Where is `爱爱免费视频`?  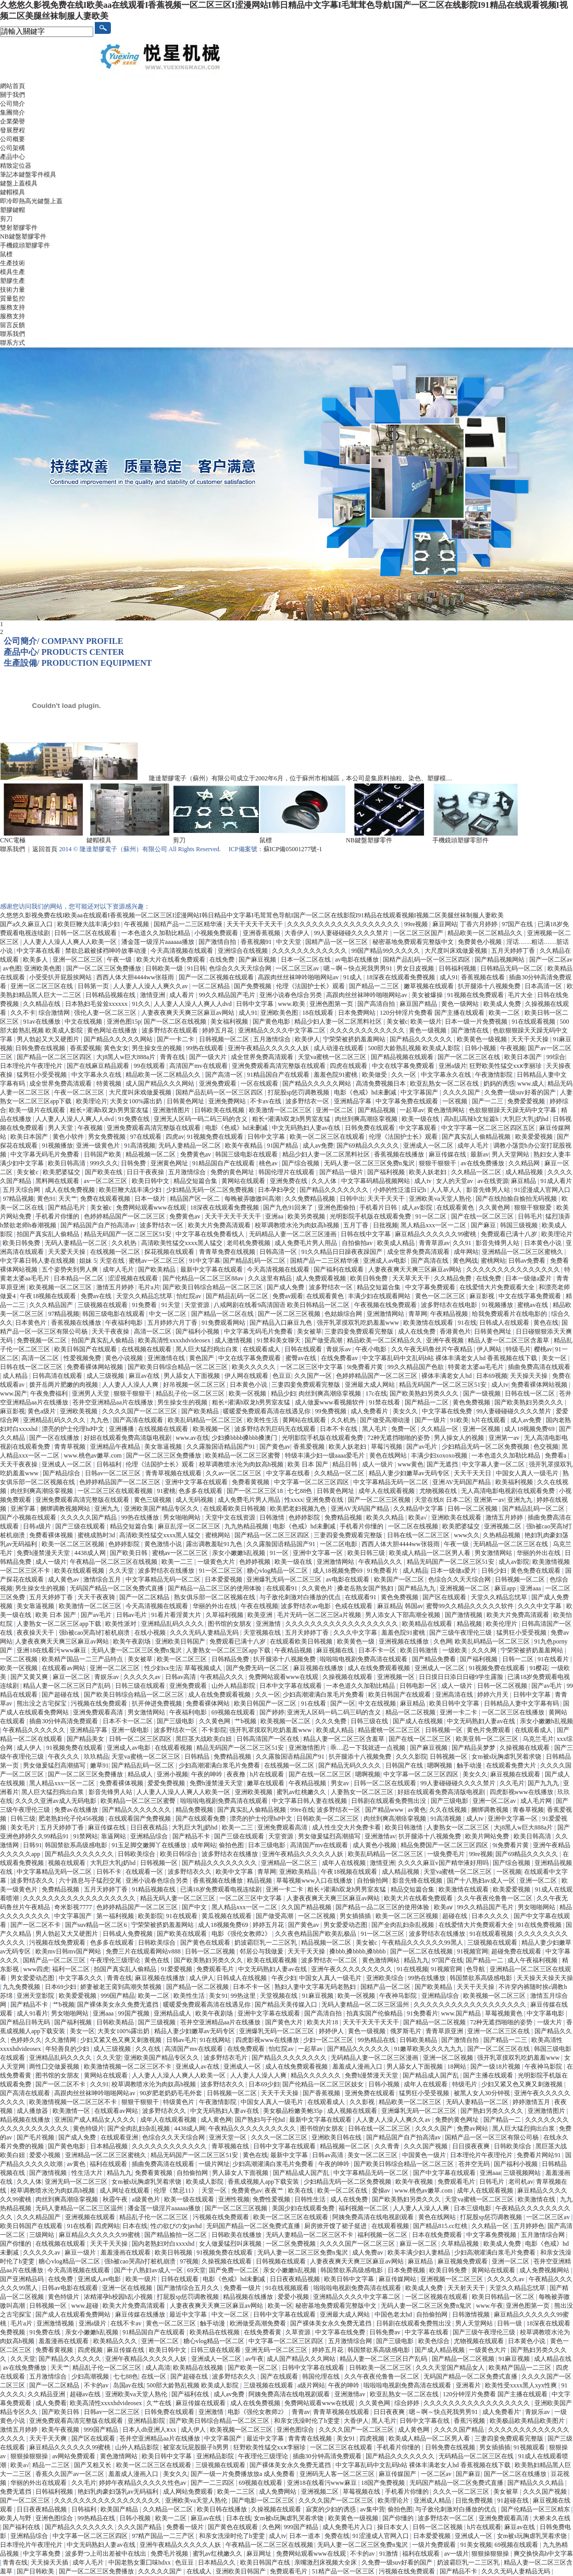 爱爱免费视频 is located at coordinates (166, 1783).